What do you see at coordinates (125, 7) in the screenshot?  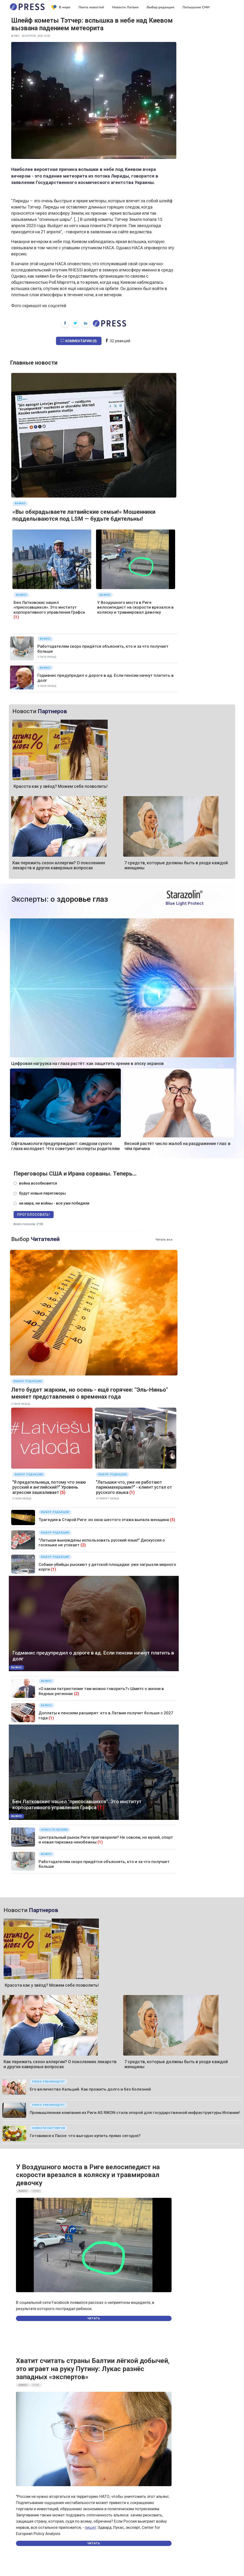 I see `Новости Латвии` at bounding box center [125, 7].